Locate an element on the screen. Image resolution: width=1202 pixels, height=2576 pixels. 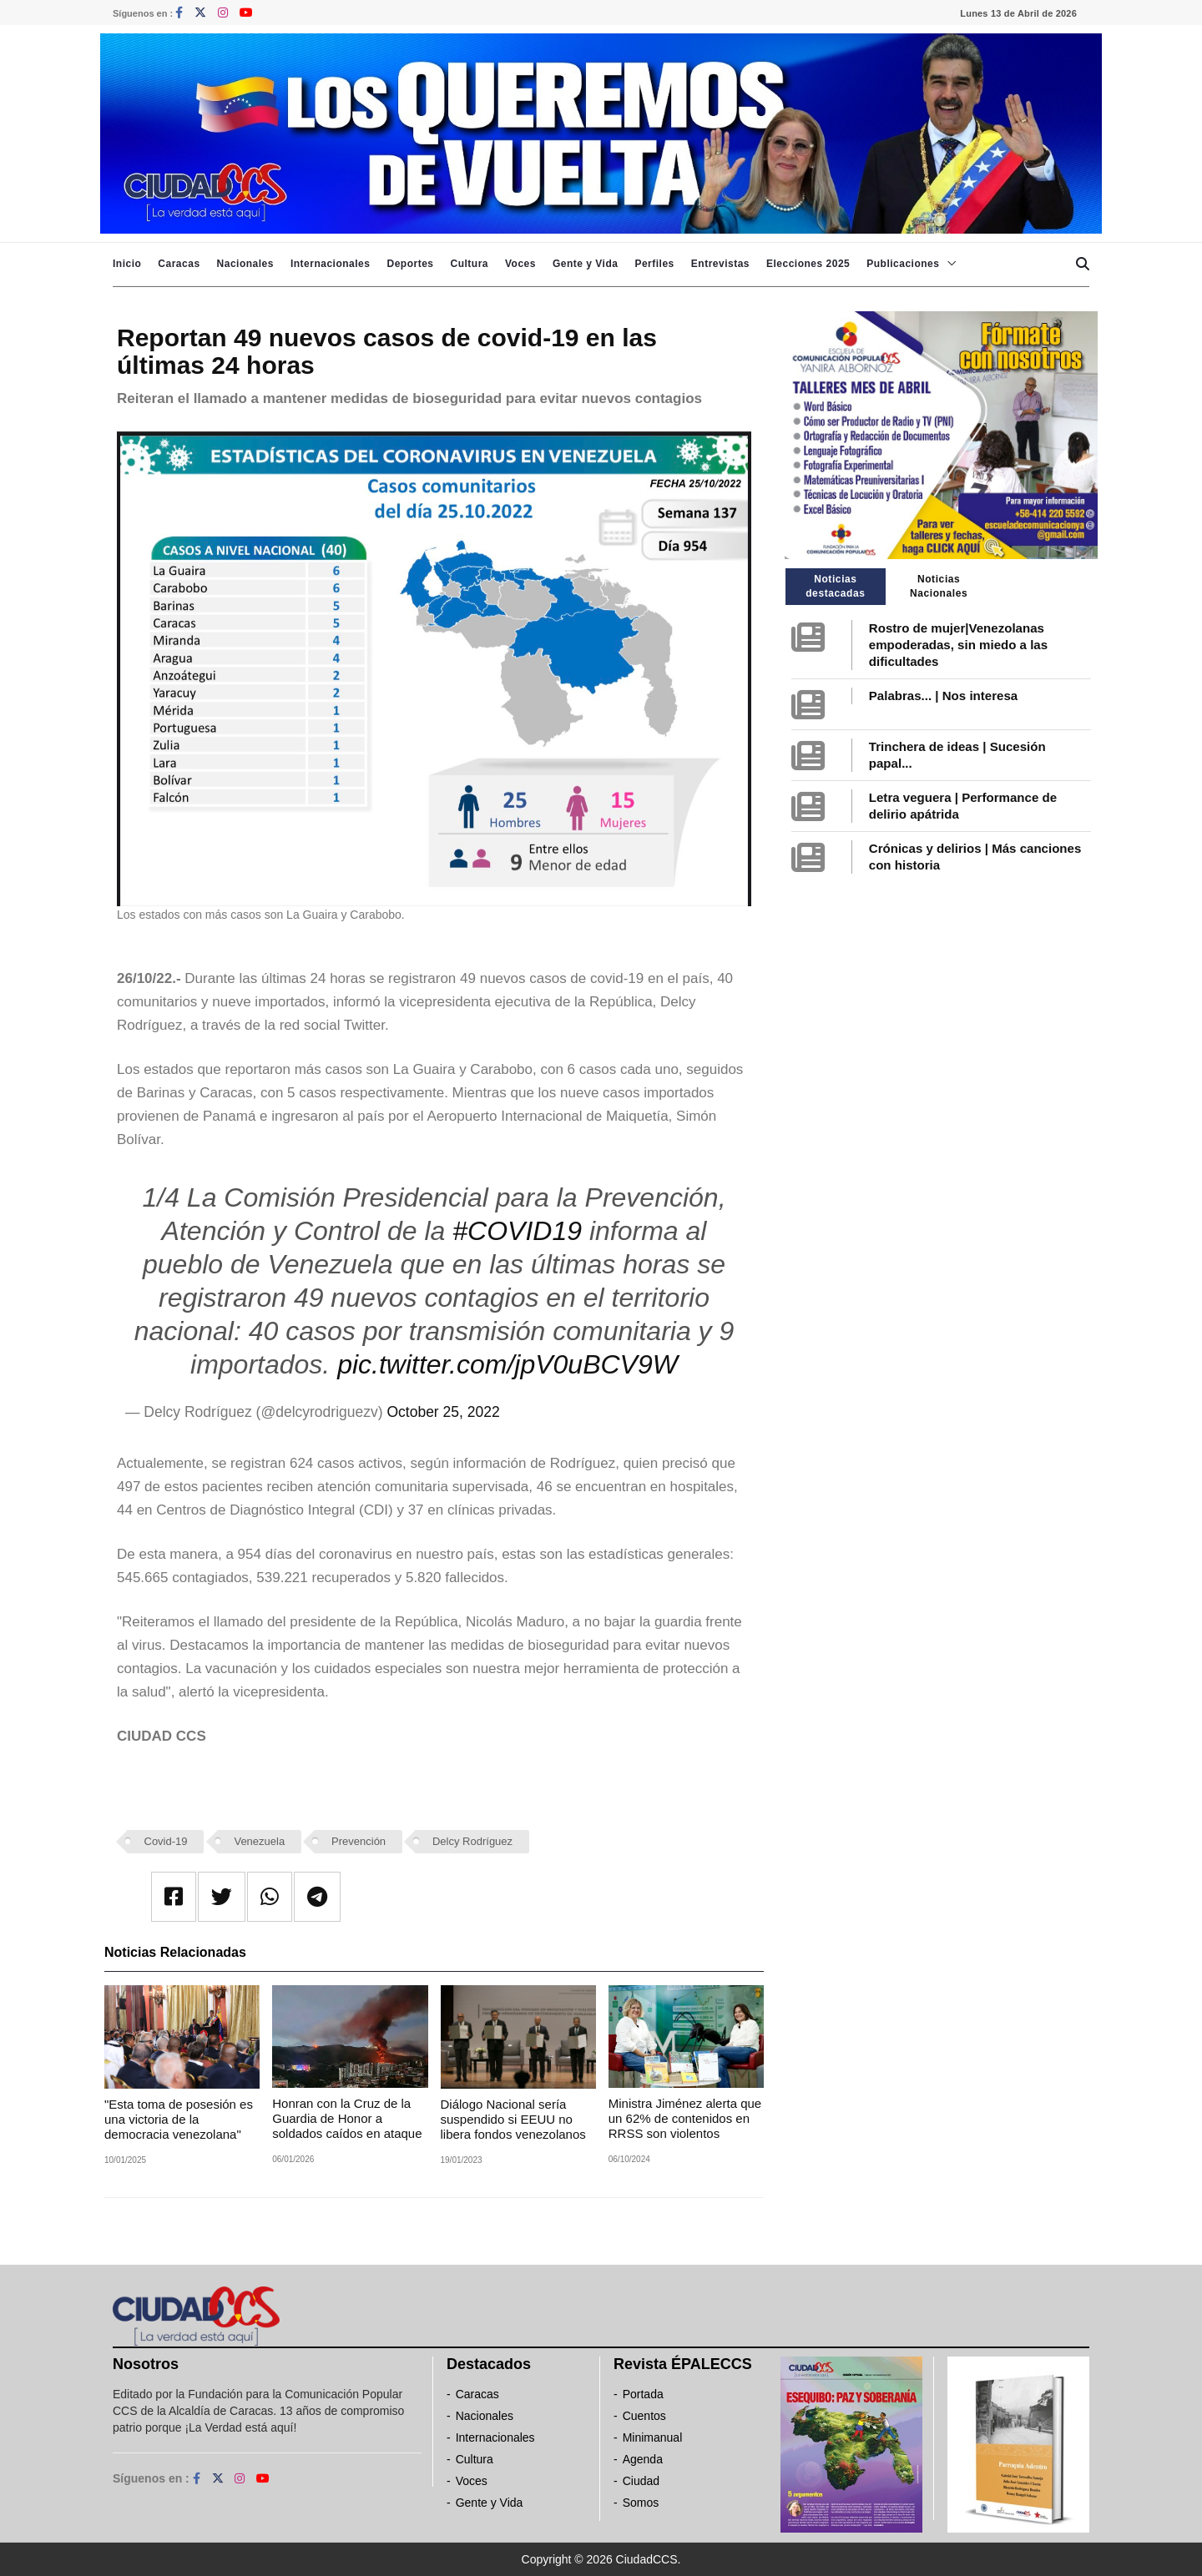
Venezuela is located at coordinates (259, 1841).